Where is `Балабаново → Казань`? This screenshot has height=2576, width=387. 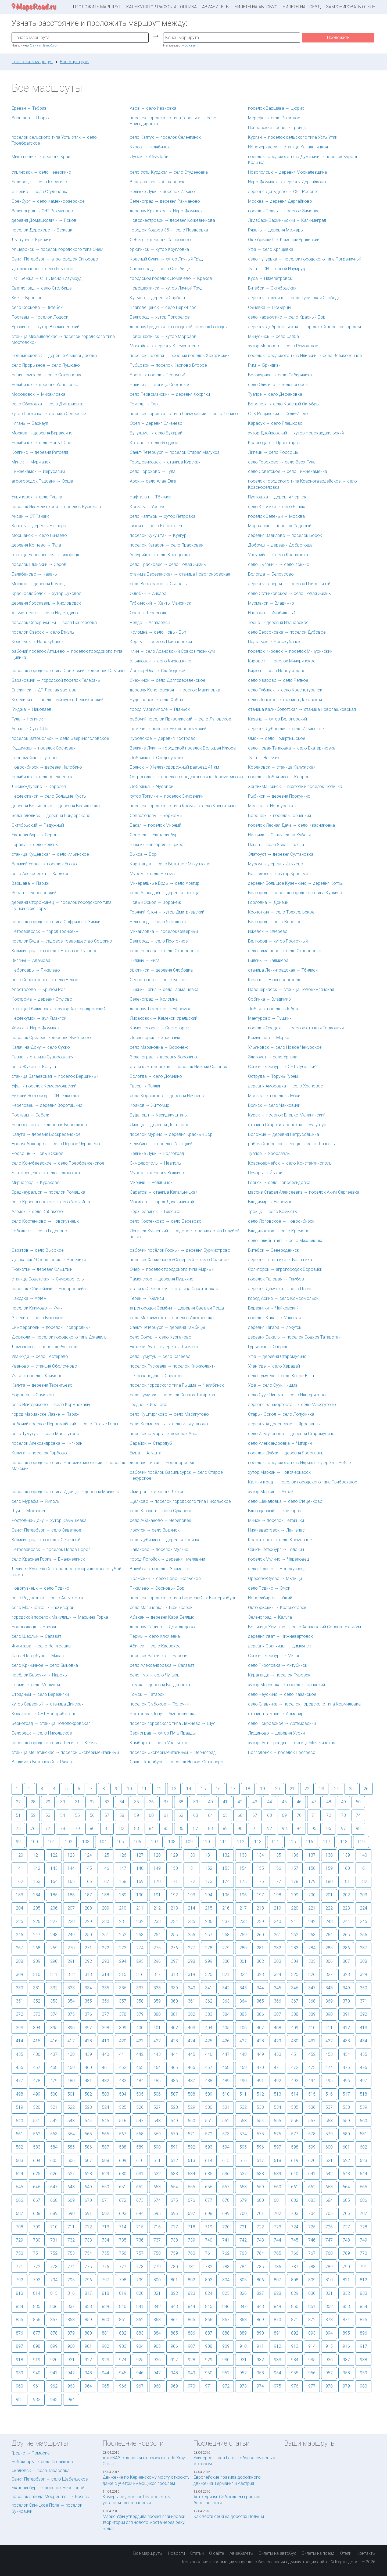 Балабаново → Казань is located at coordinates (34, 574).